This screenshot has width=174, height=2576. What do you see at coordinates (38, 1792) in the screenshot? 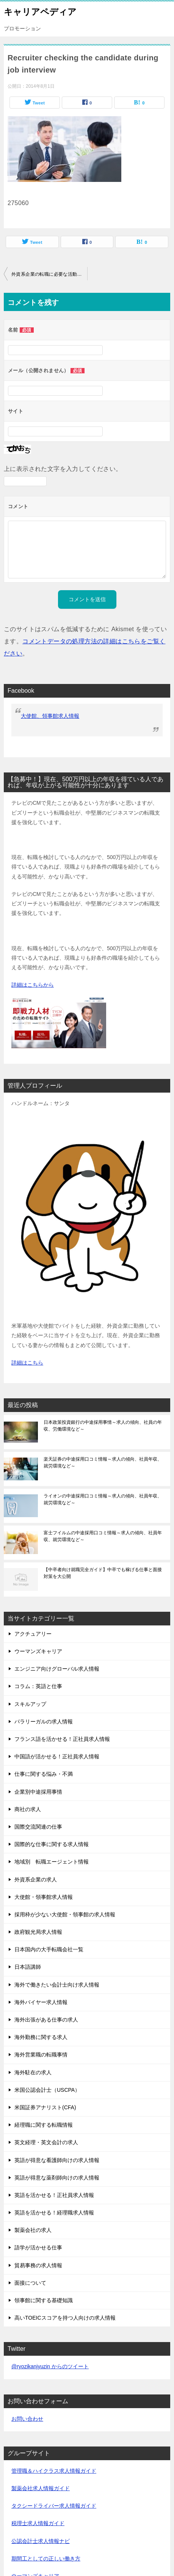
I see `企業別中途採用事情` at bounding box center [38, 1792].